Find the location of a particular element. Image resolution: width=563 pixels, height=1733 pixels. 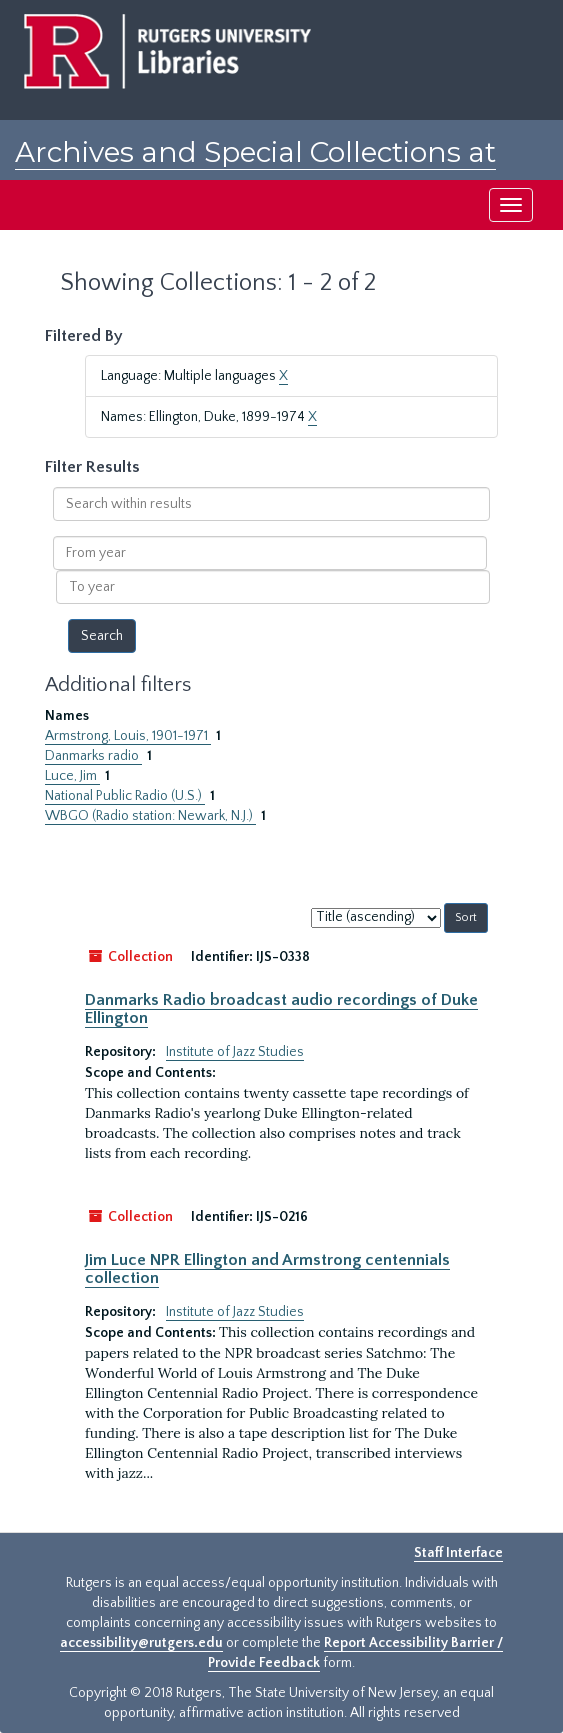

Jim Luce NPR Ellington and Armstrong centennials collection is located at coordinates (267, 1269).